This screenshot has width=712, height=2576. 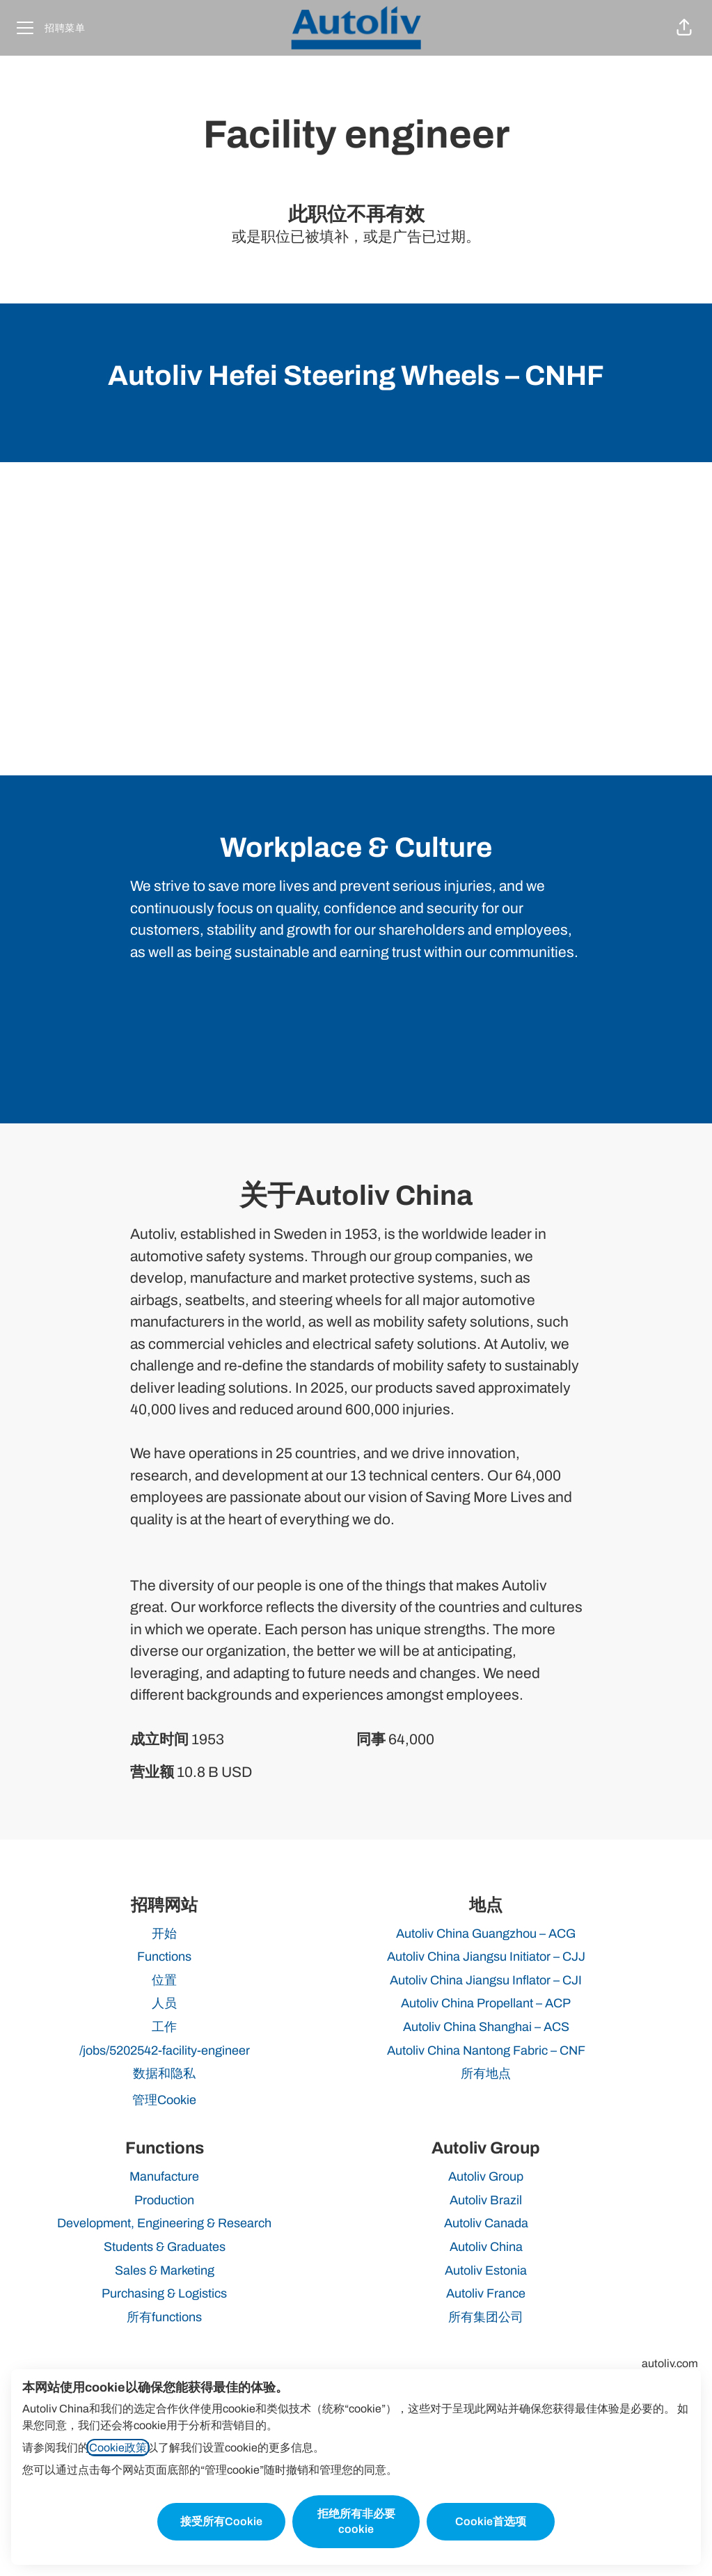 I want to click on Autoliv China Jiangsu Inflator – CJI, so click(x=486, y=1980).